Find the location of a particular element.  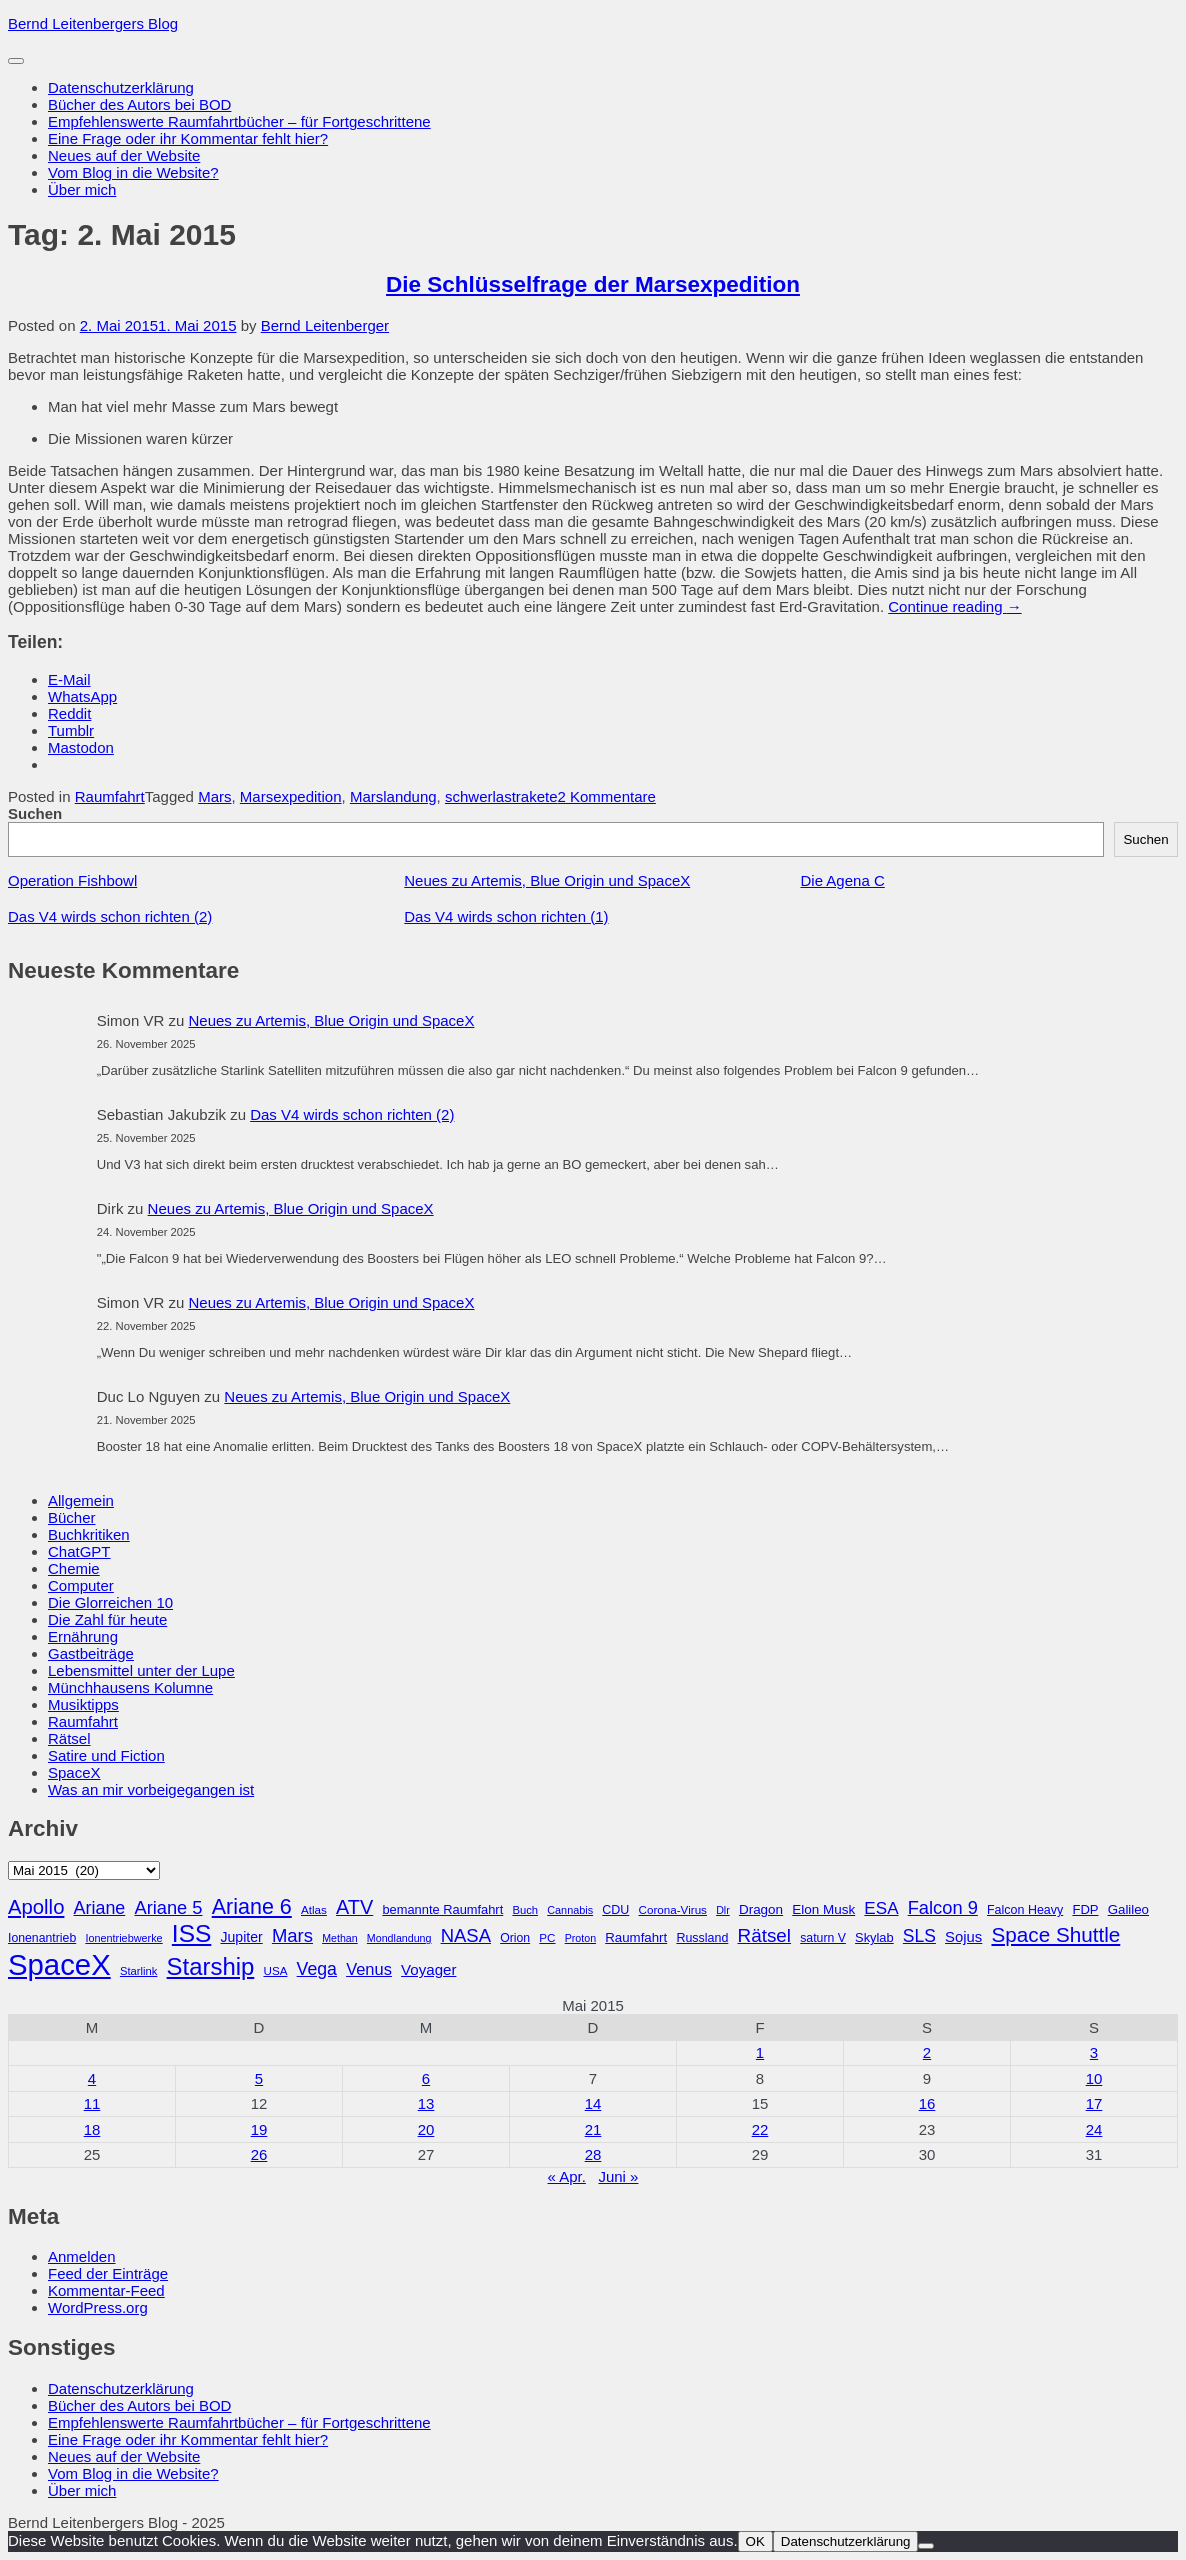

Musiktipps is located at coordinates (83, 1704).